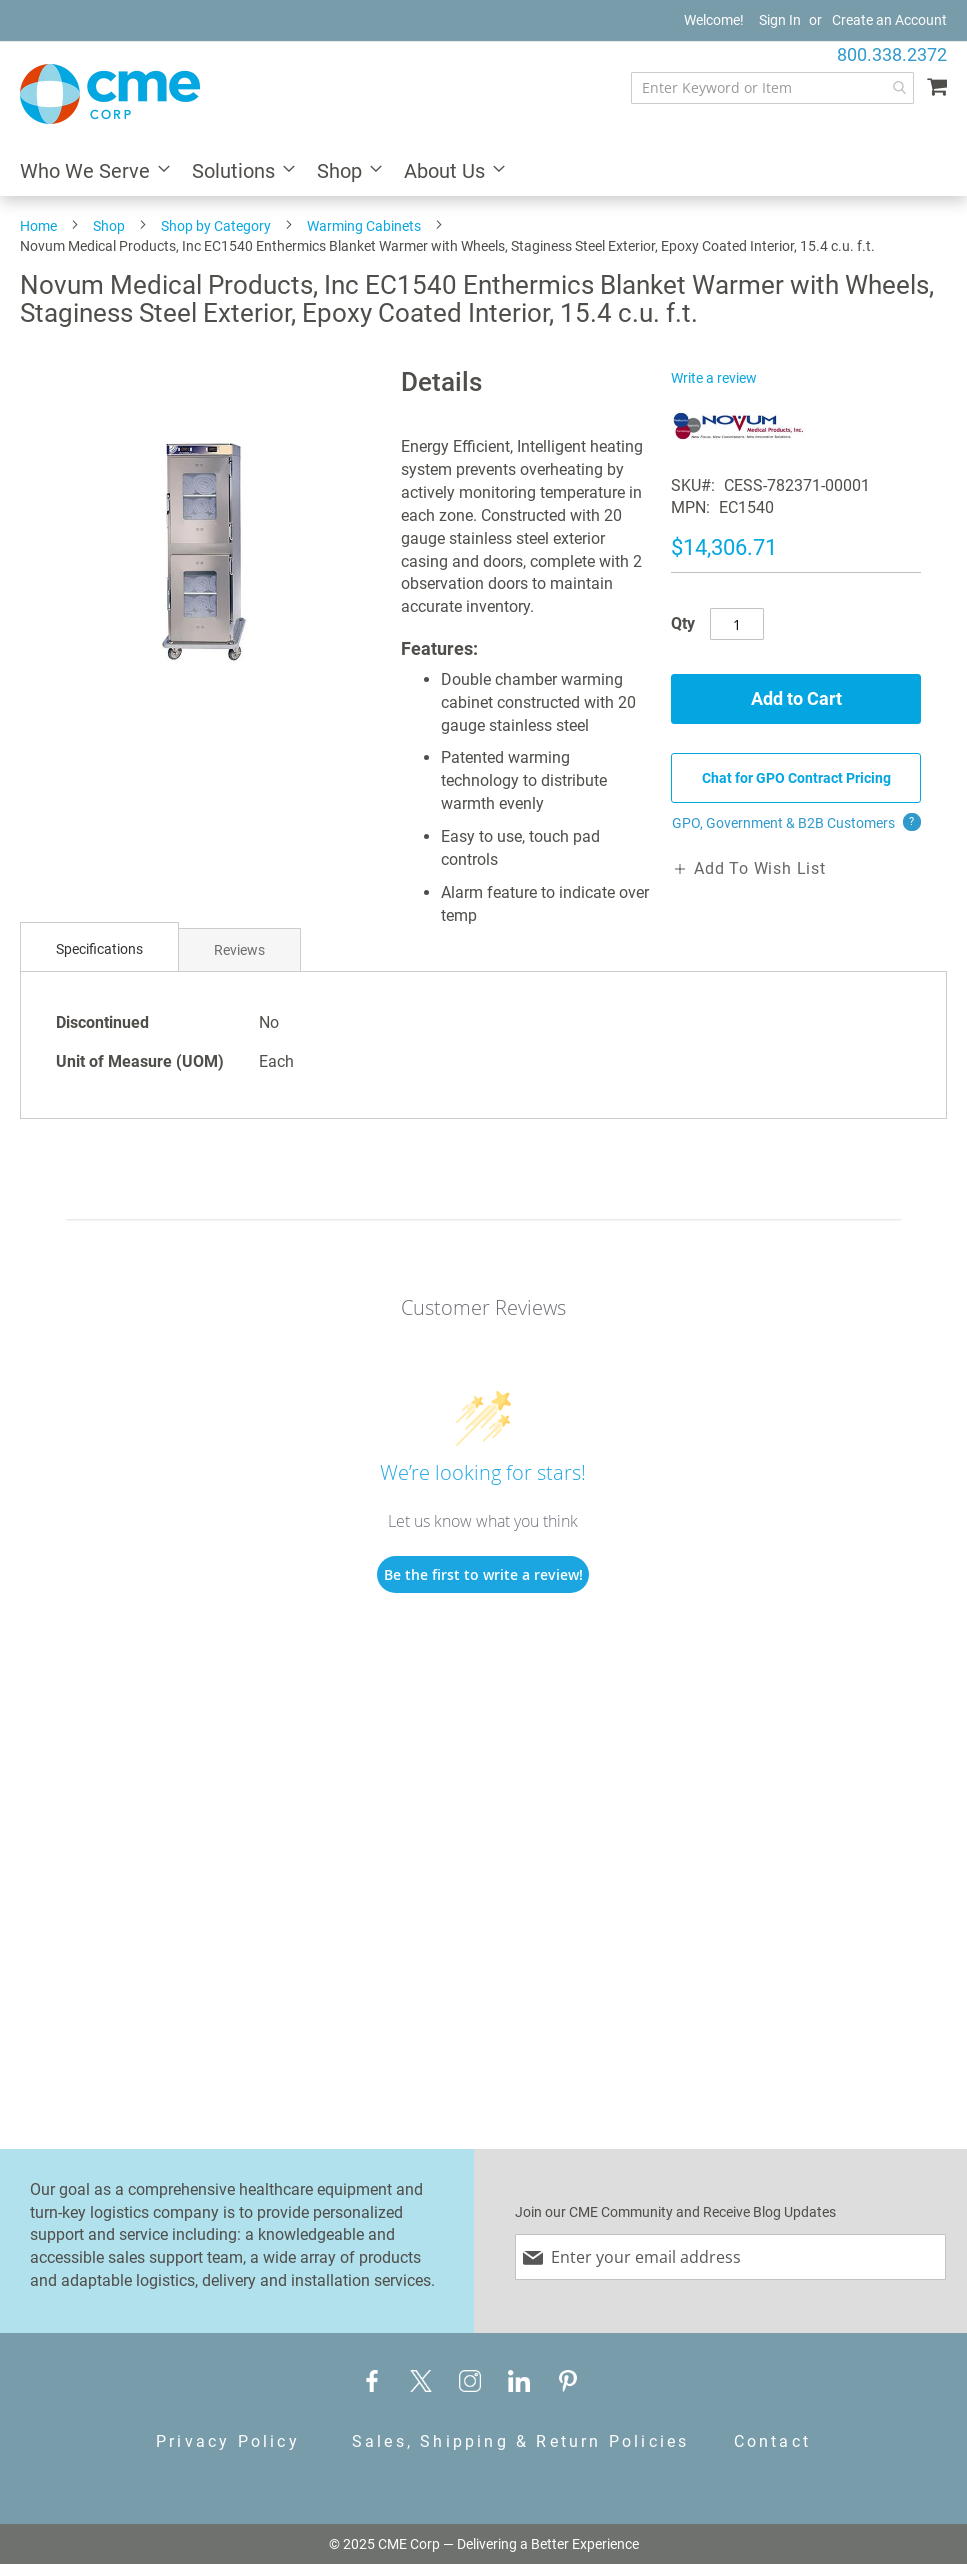  I want to click on [tab], so click(99, 949).